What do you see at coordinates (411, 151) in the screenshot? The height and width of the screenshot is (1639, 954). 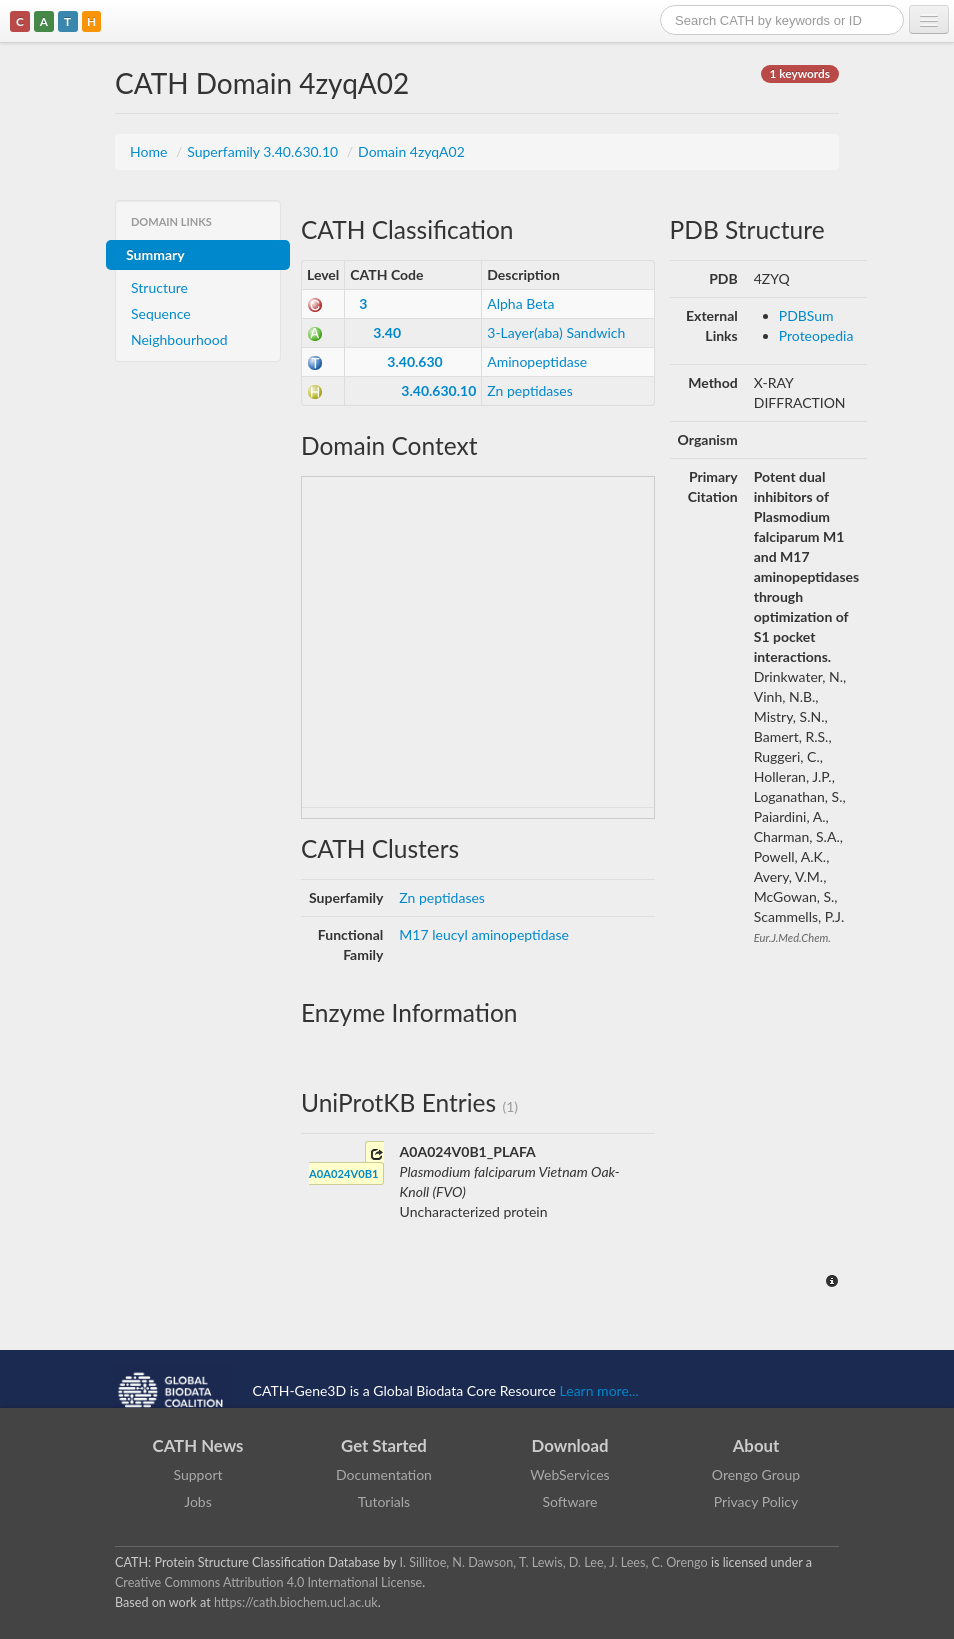 I see `Domain 4zyqA02` at bounding box center [411, 151].